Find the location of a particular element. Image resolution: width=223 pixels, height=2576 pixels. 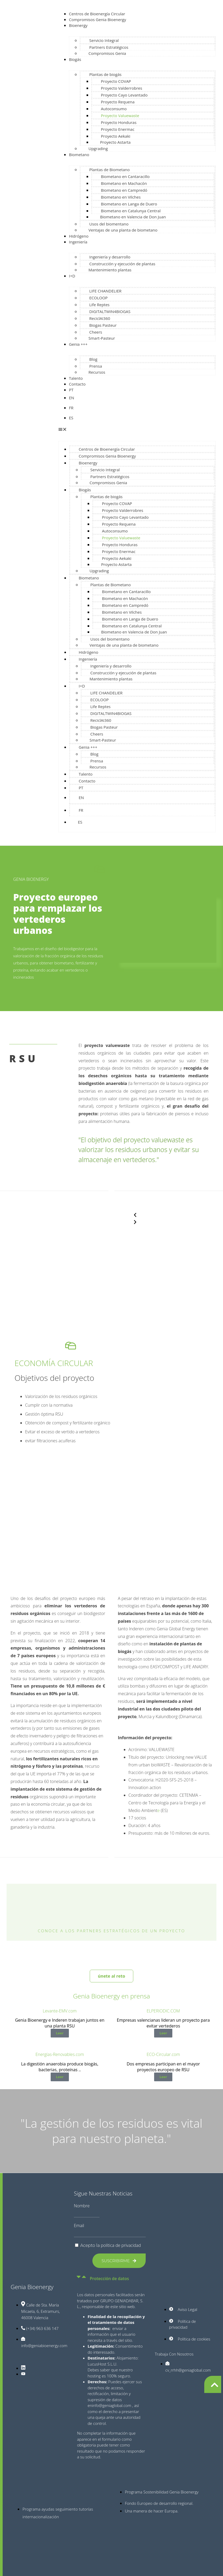

Conoce a los partners estratégicos de un proyecto is located at coordinates (111, 1930).